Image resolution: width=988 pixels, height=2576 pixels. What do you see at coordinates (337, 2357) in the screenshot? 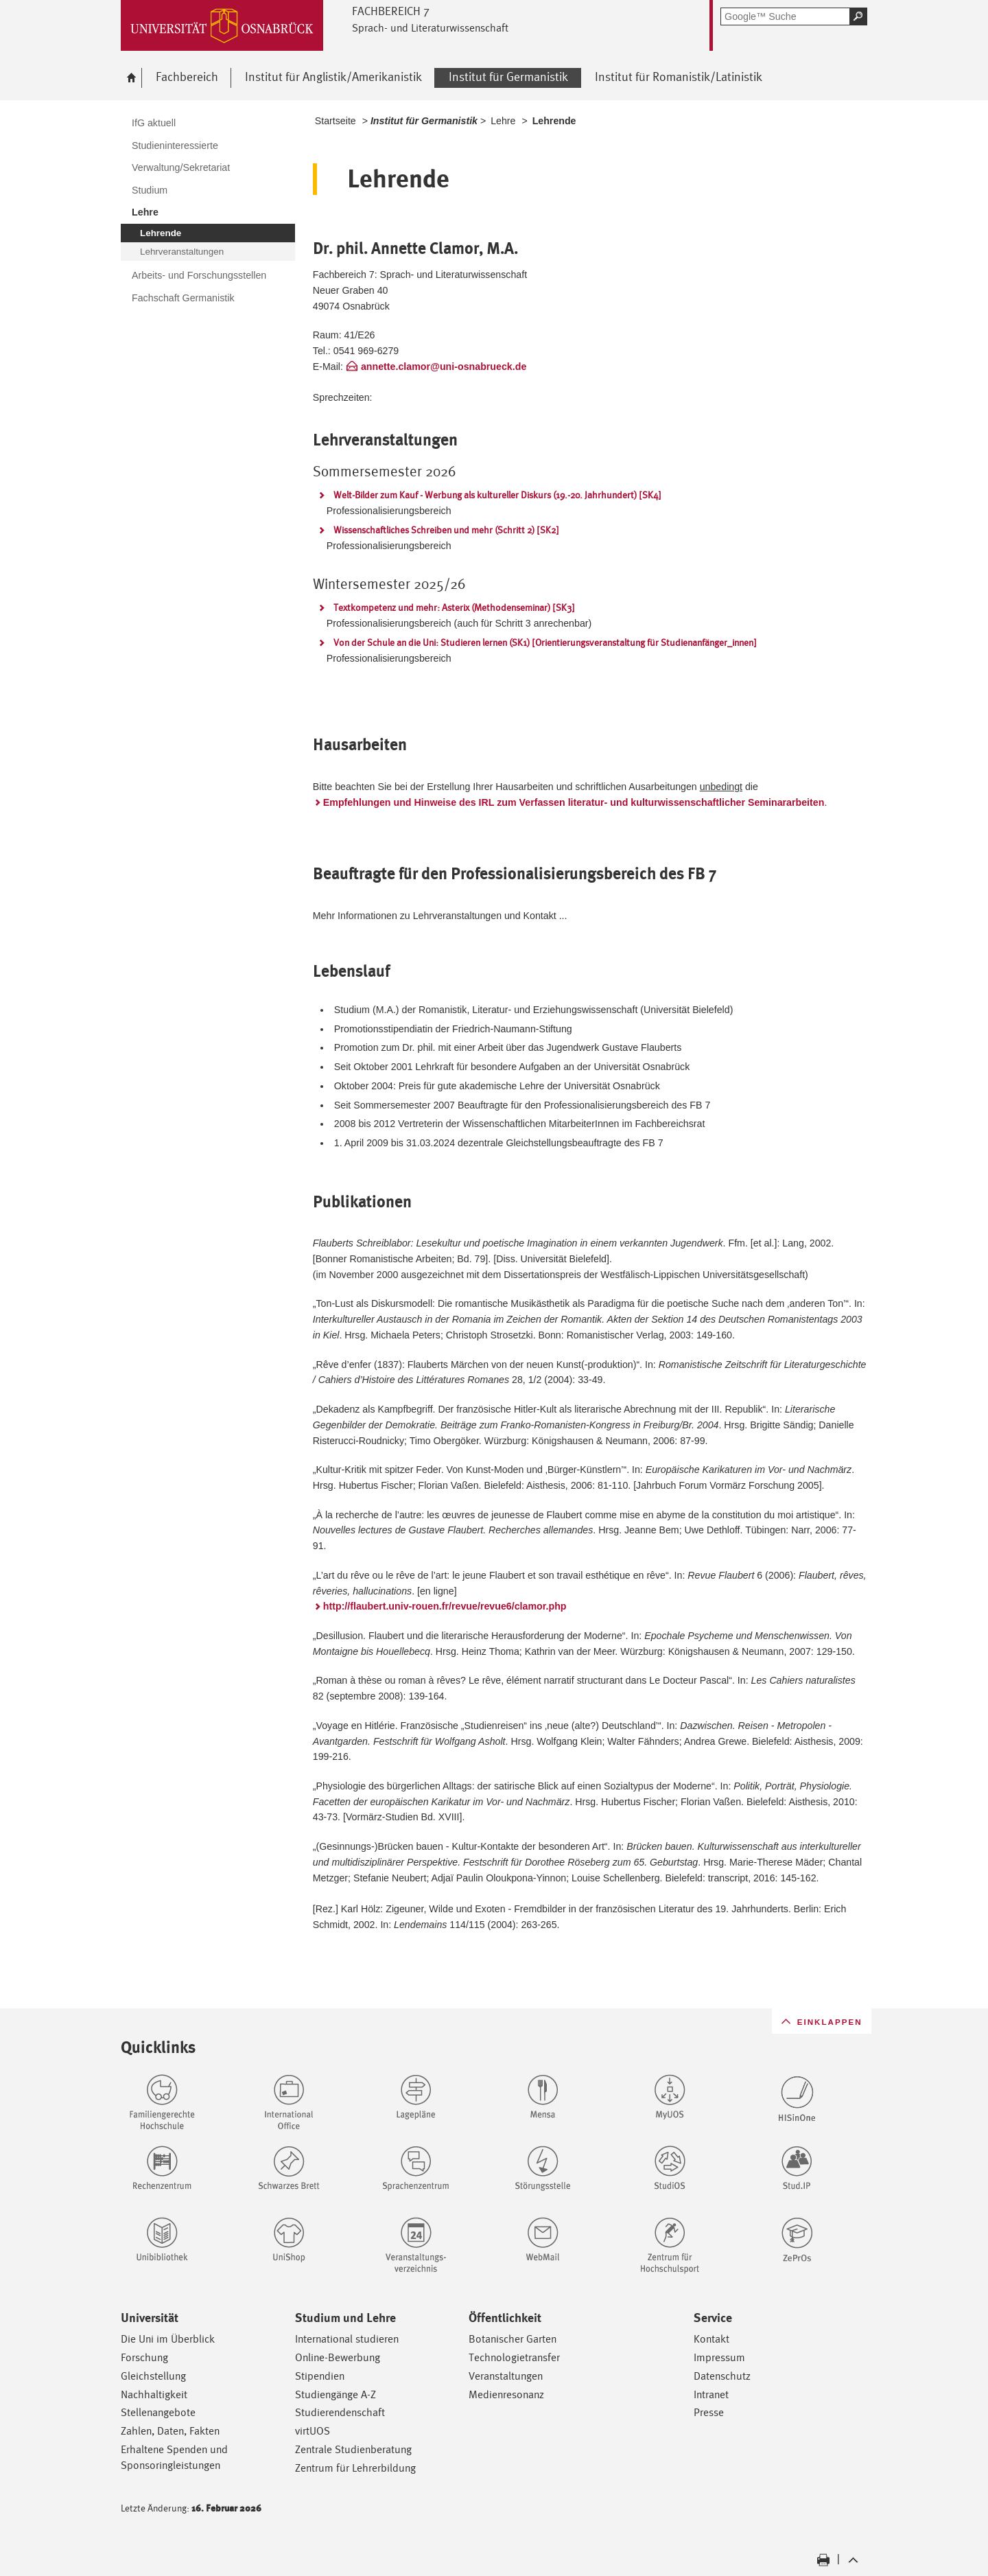
I see `Online-Bewerbung` at bounding box center [337, 2357].